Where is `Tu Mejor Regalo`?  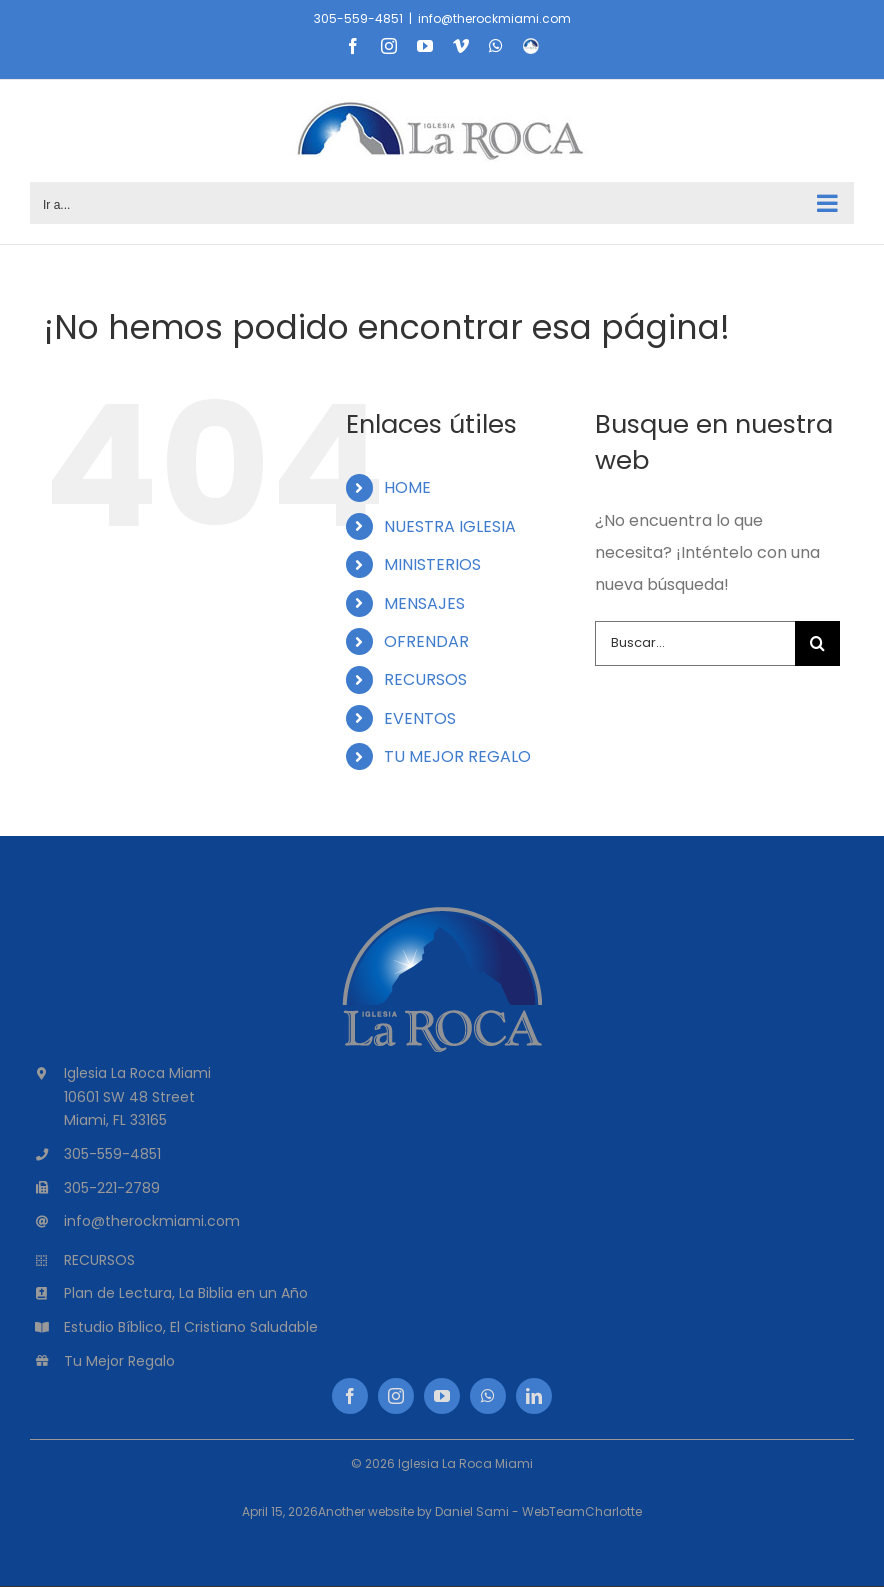
Tu Mejor Regalo is located at coordinates (119, 1361).